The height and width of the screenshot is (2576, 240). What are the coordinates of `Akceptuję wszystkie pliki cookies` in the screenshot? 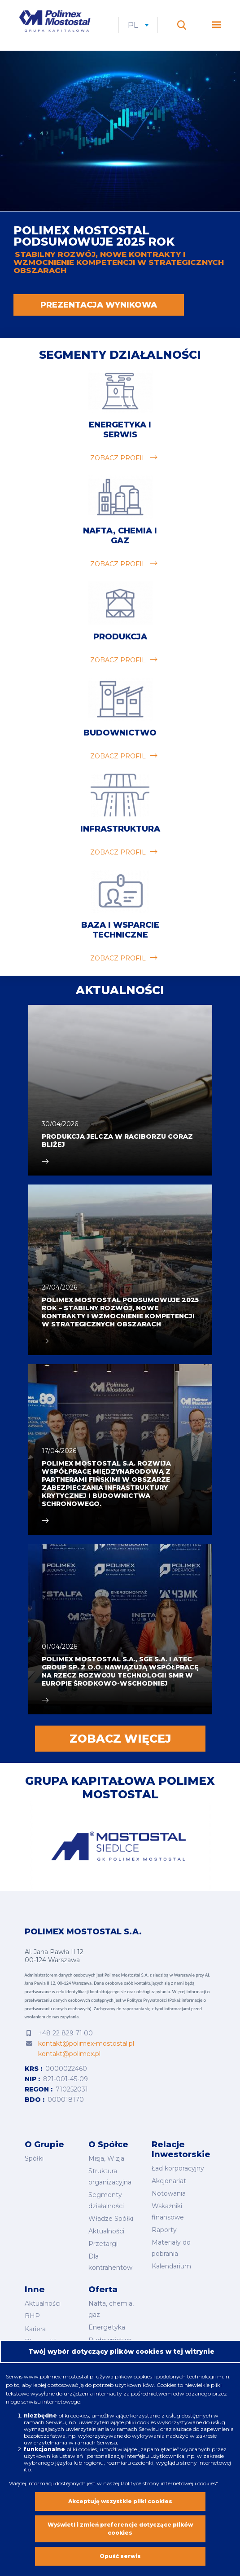 It's located at (120, 2501).